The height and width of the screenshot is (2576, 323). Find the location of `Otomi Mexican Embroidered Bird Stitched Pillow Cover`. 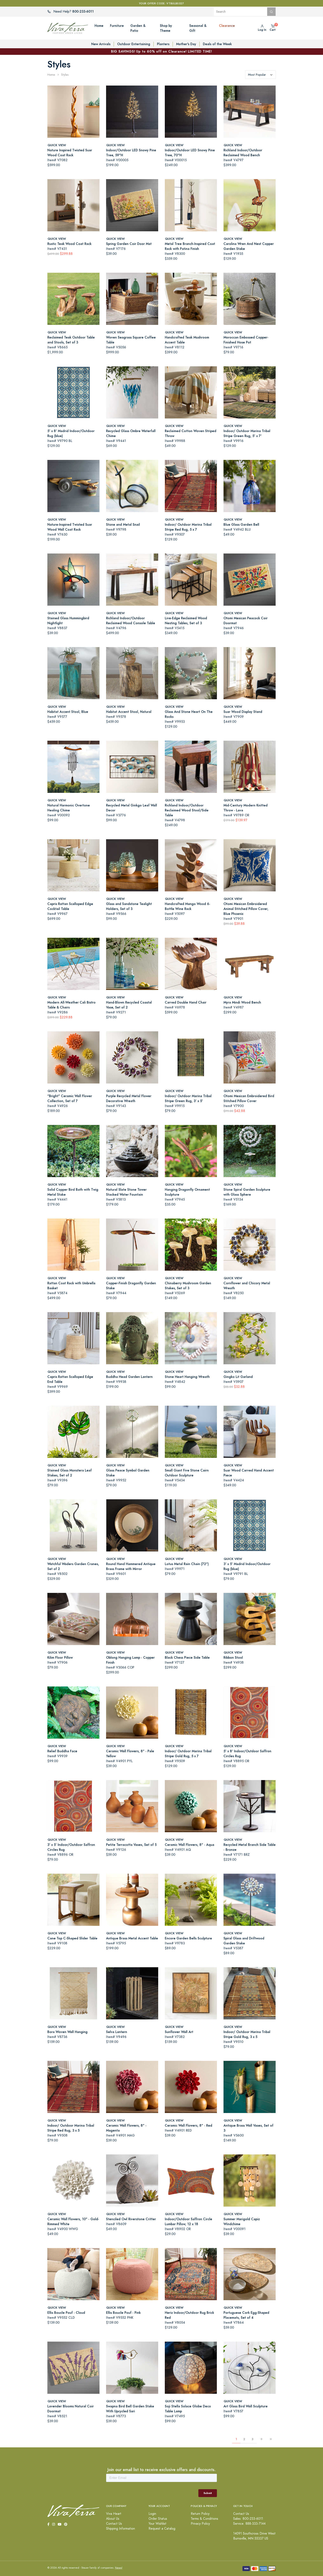

Otomi Mexican Embroidered Bird Stitched Pillow Cover is located at coordinates (249, 1098).